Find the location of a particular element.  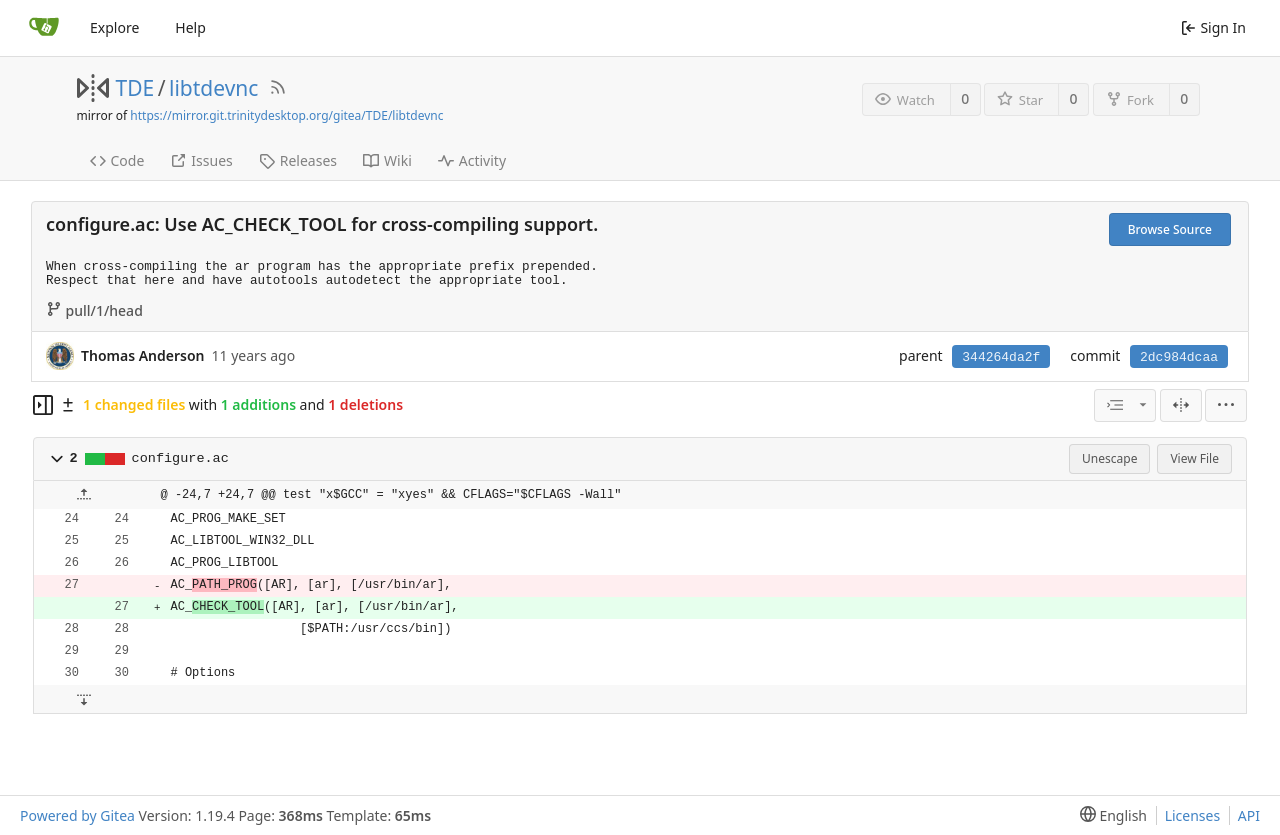

344264da2f is located at coordinates (1001, 357).